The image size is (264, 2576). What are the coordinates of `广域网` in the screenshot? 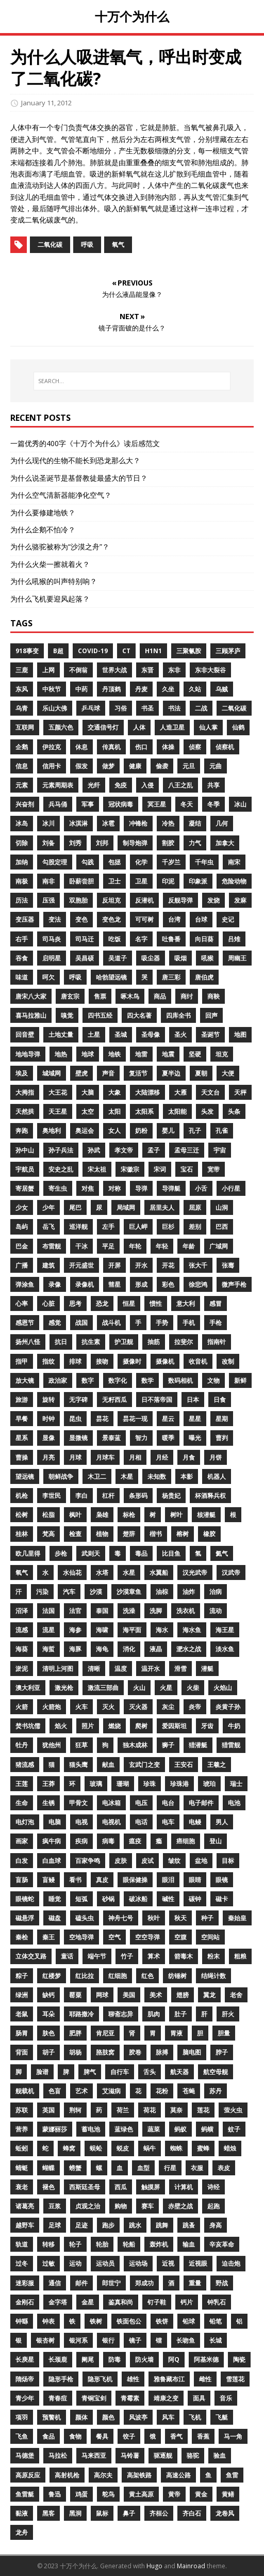 It's located at (218, 1246).